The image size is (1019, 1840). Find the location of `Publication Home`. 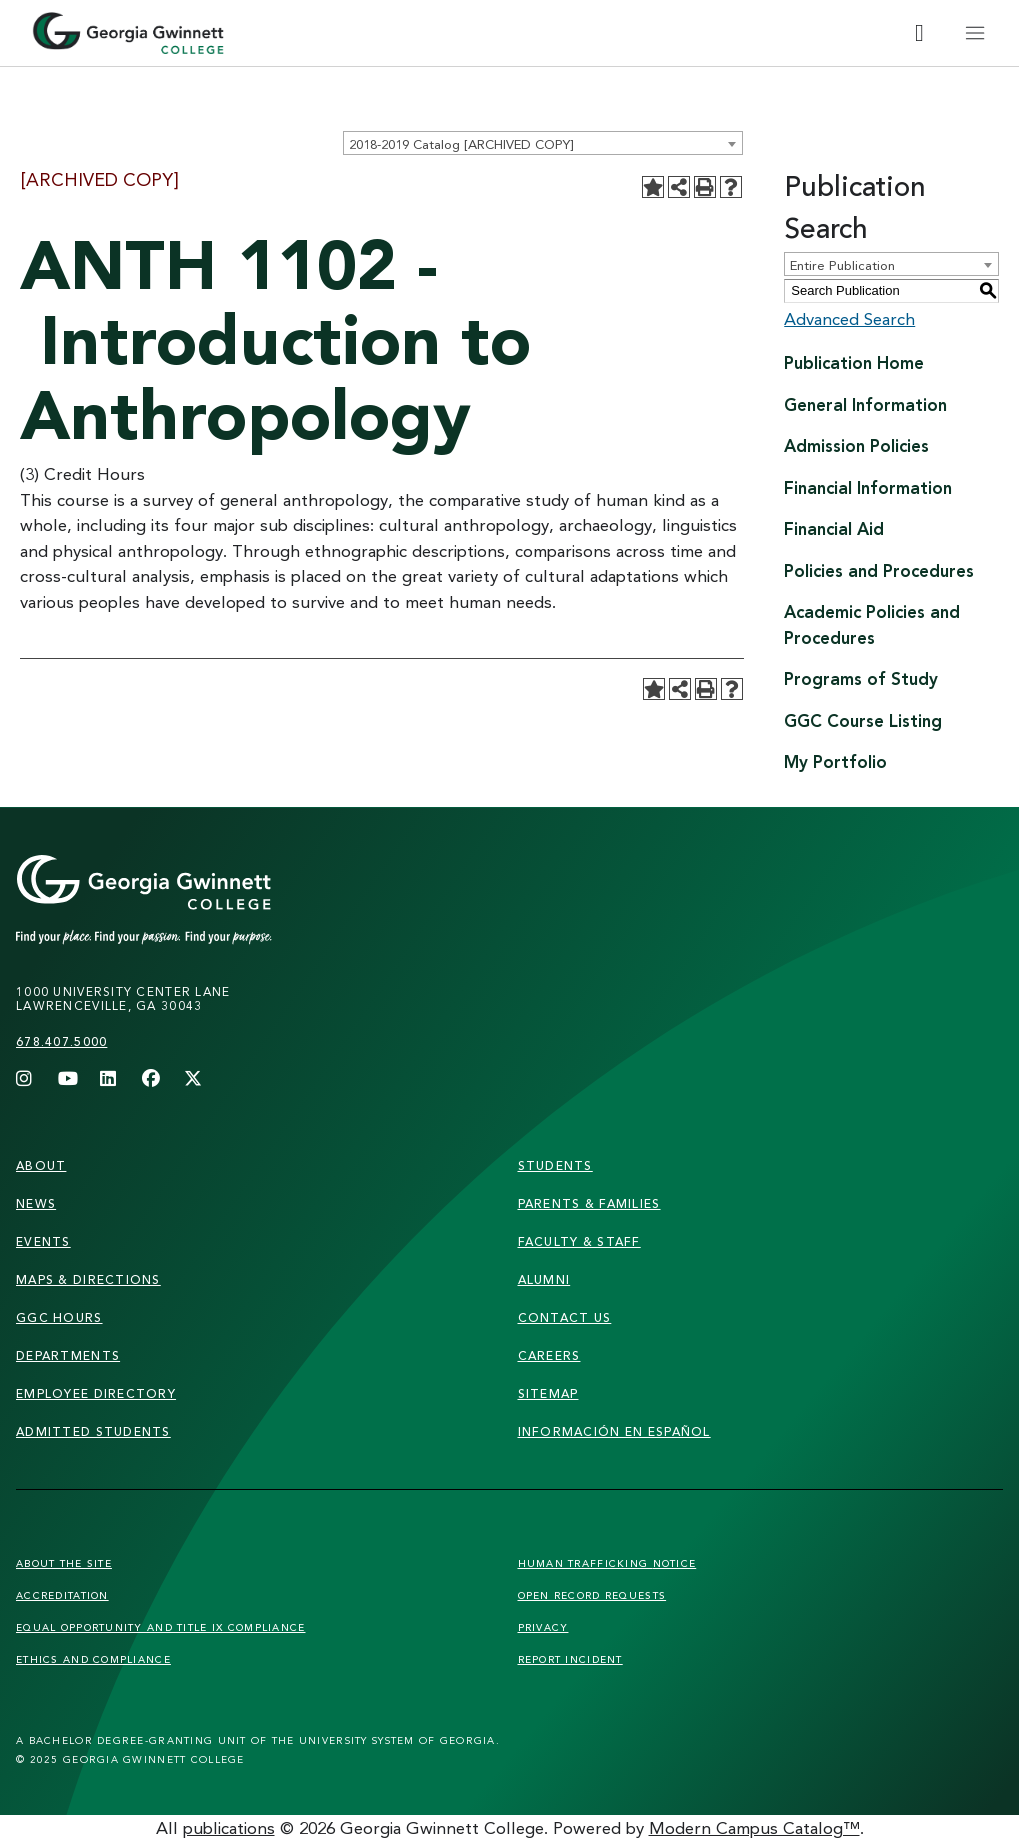

Publication Home is located at coordinates (854, 362).